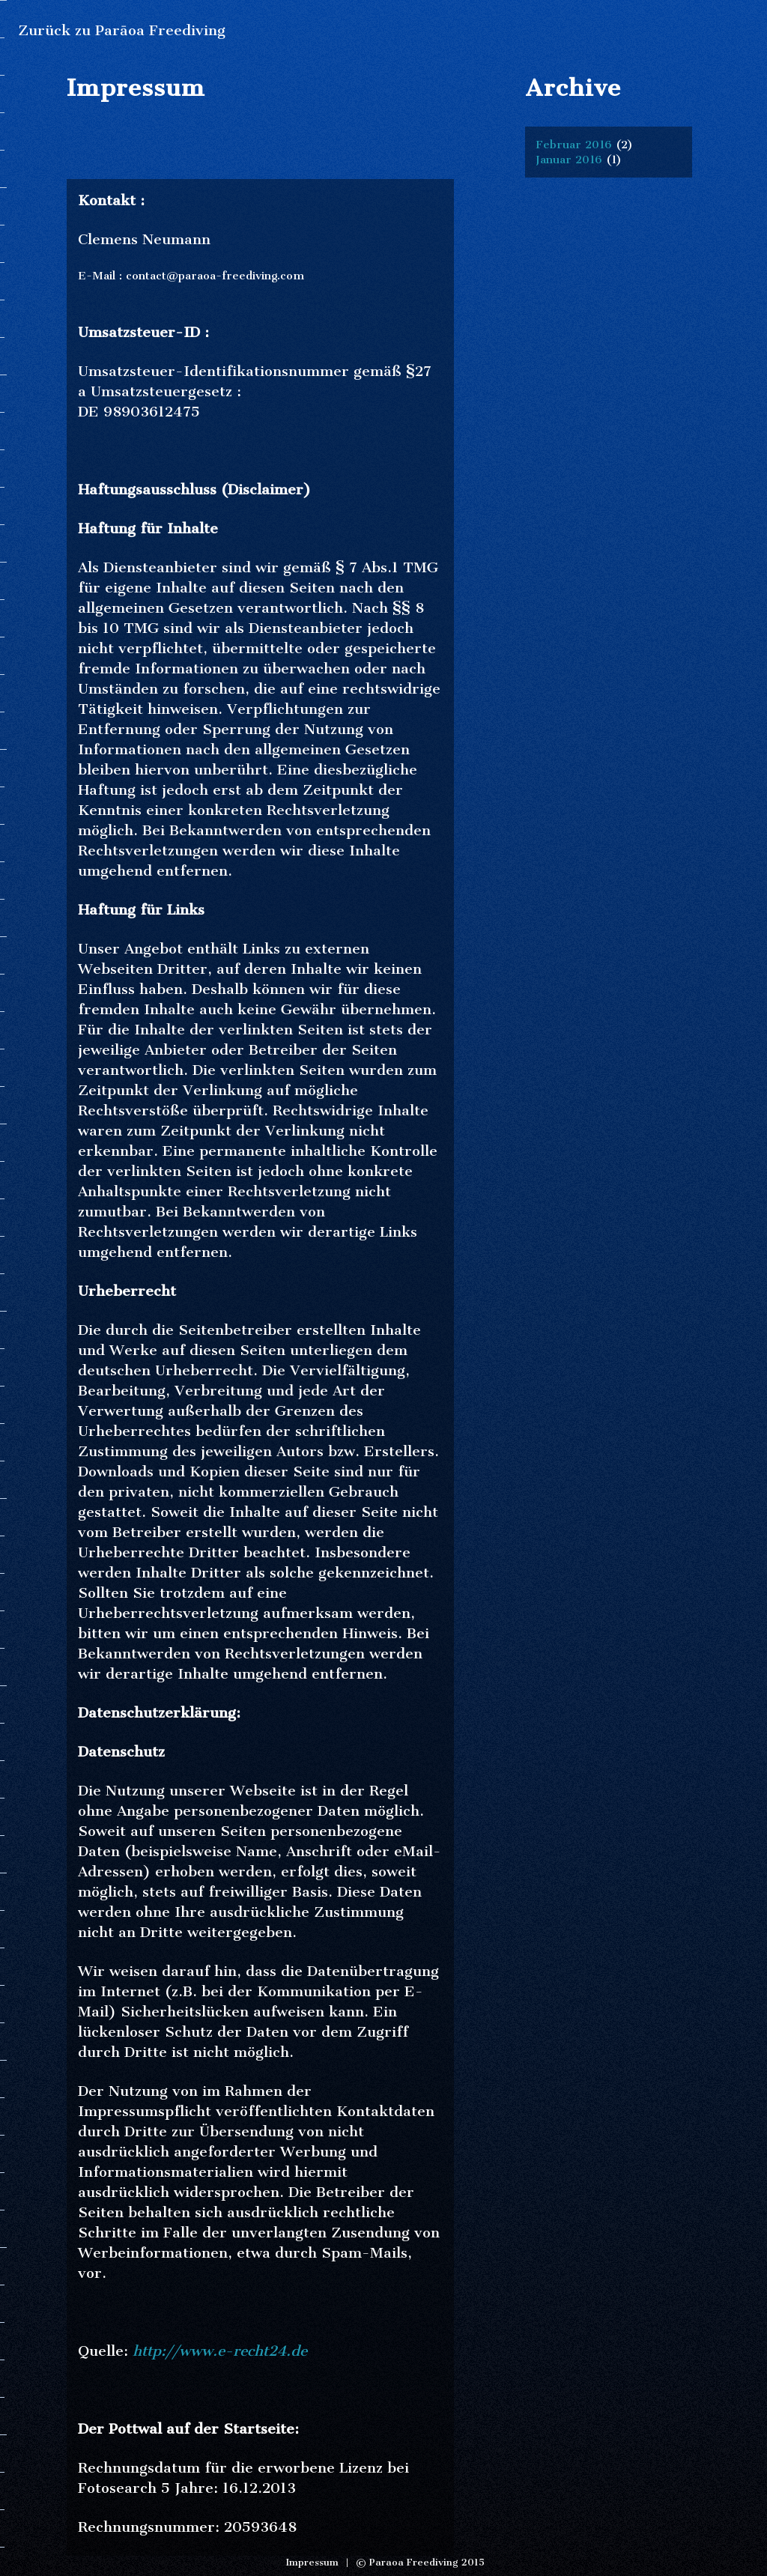 This screenshot has width=767, height=2576. I want to click on Impressum, so click(312, 2562).